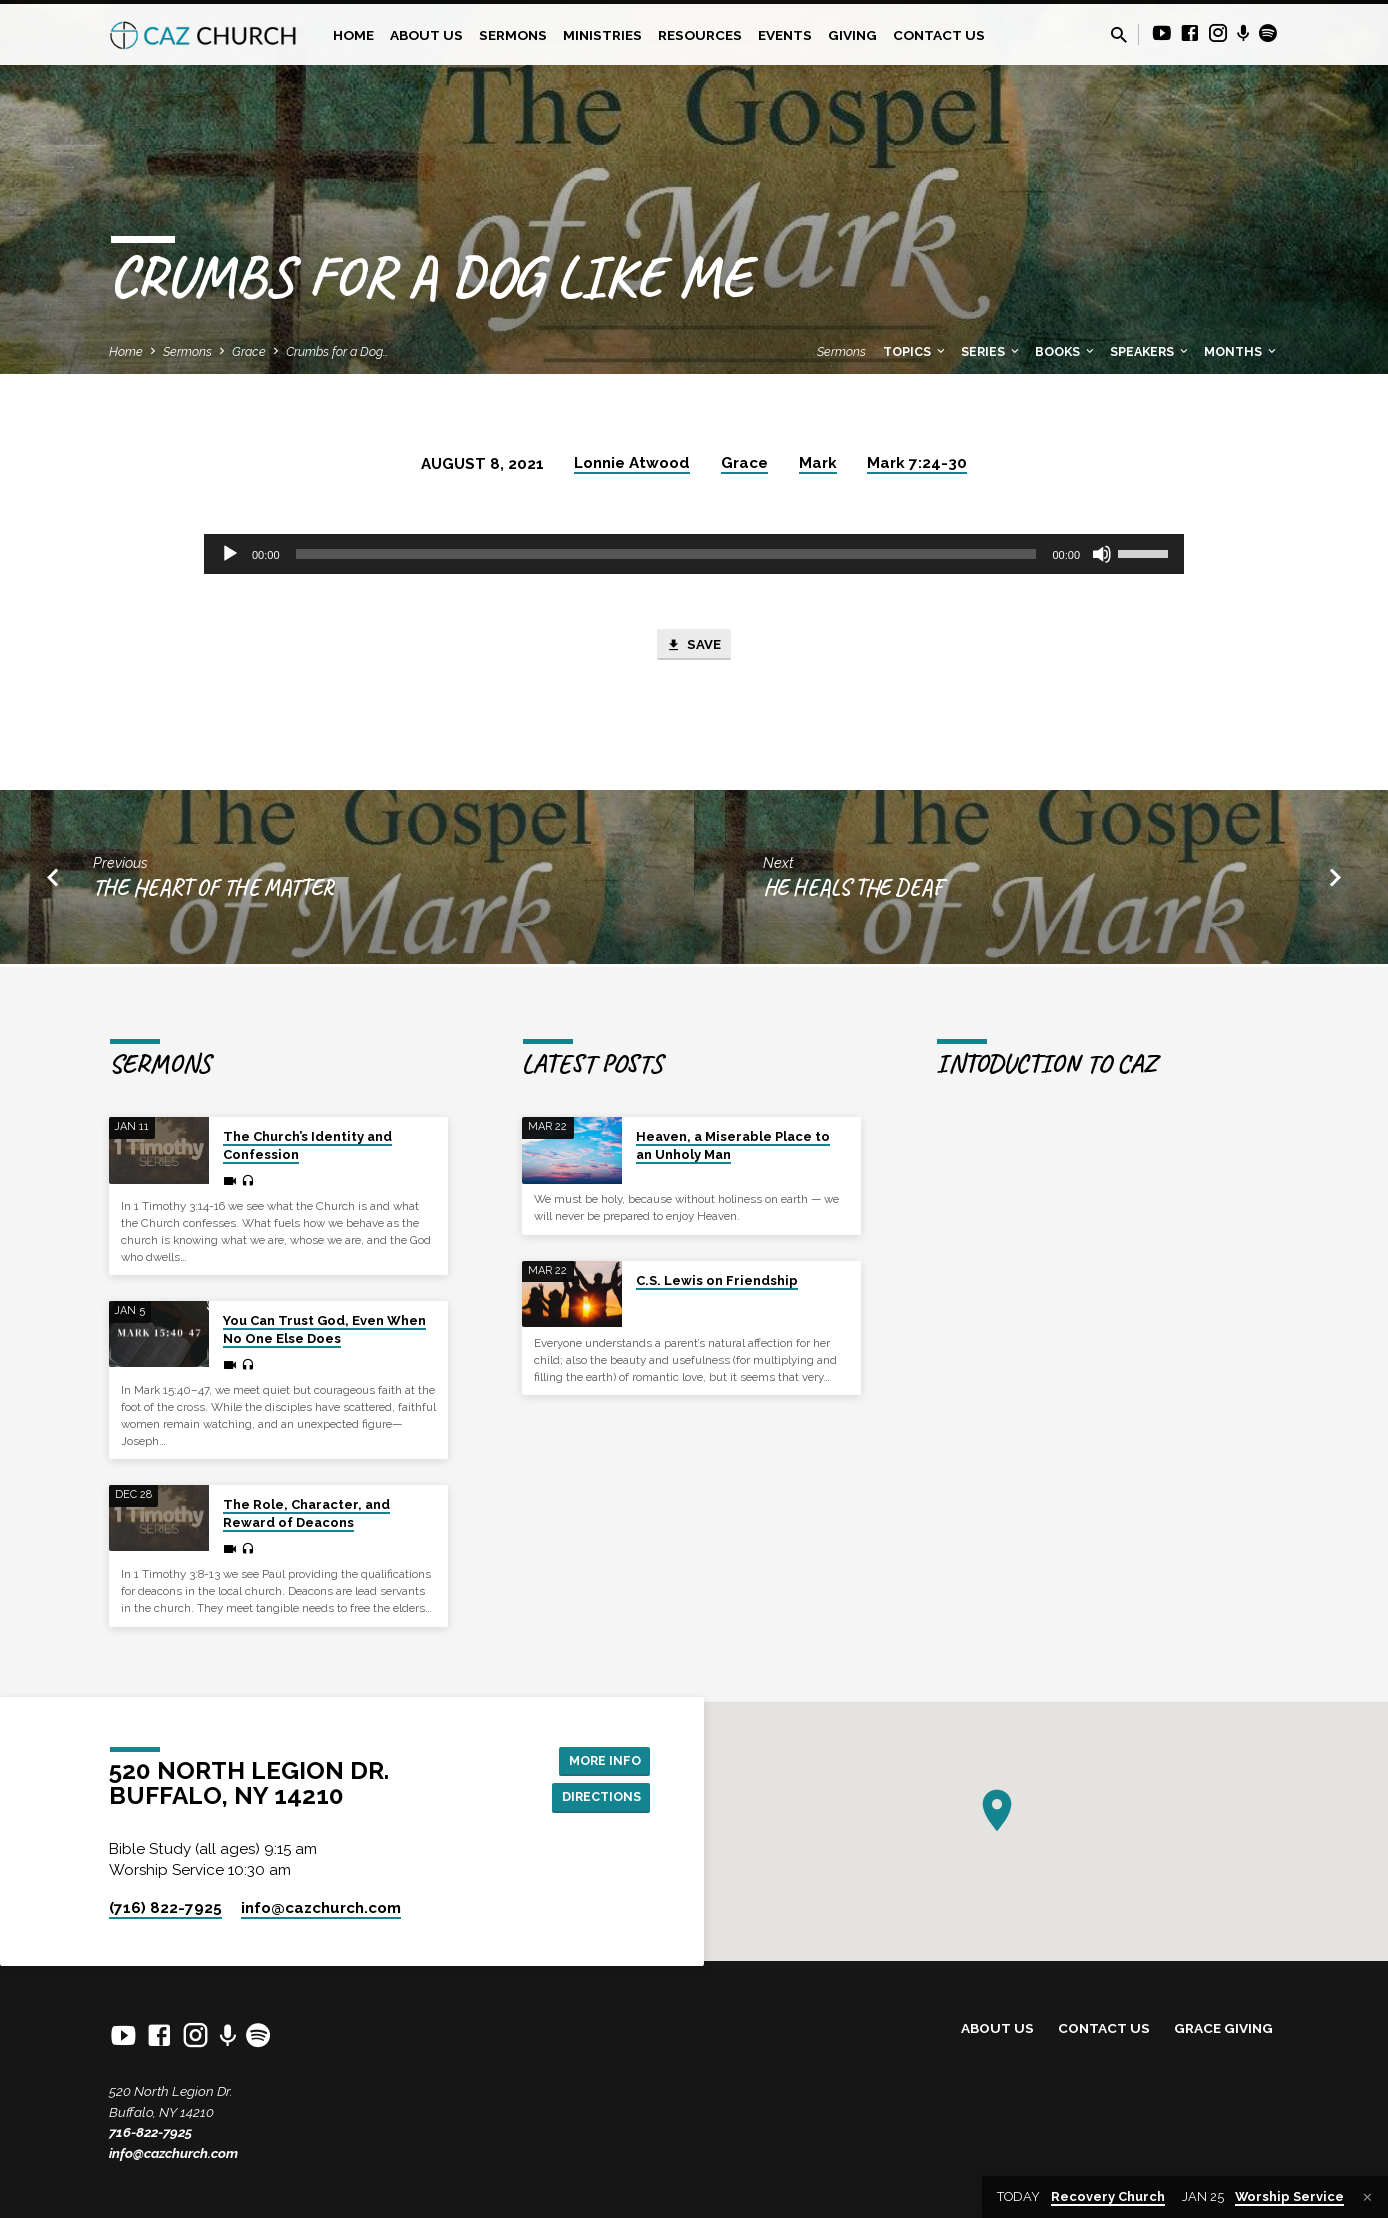  I want to click on Lonnie Atwood, so click(632, 463).